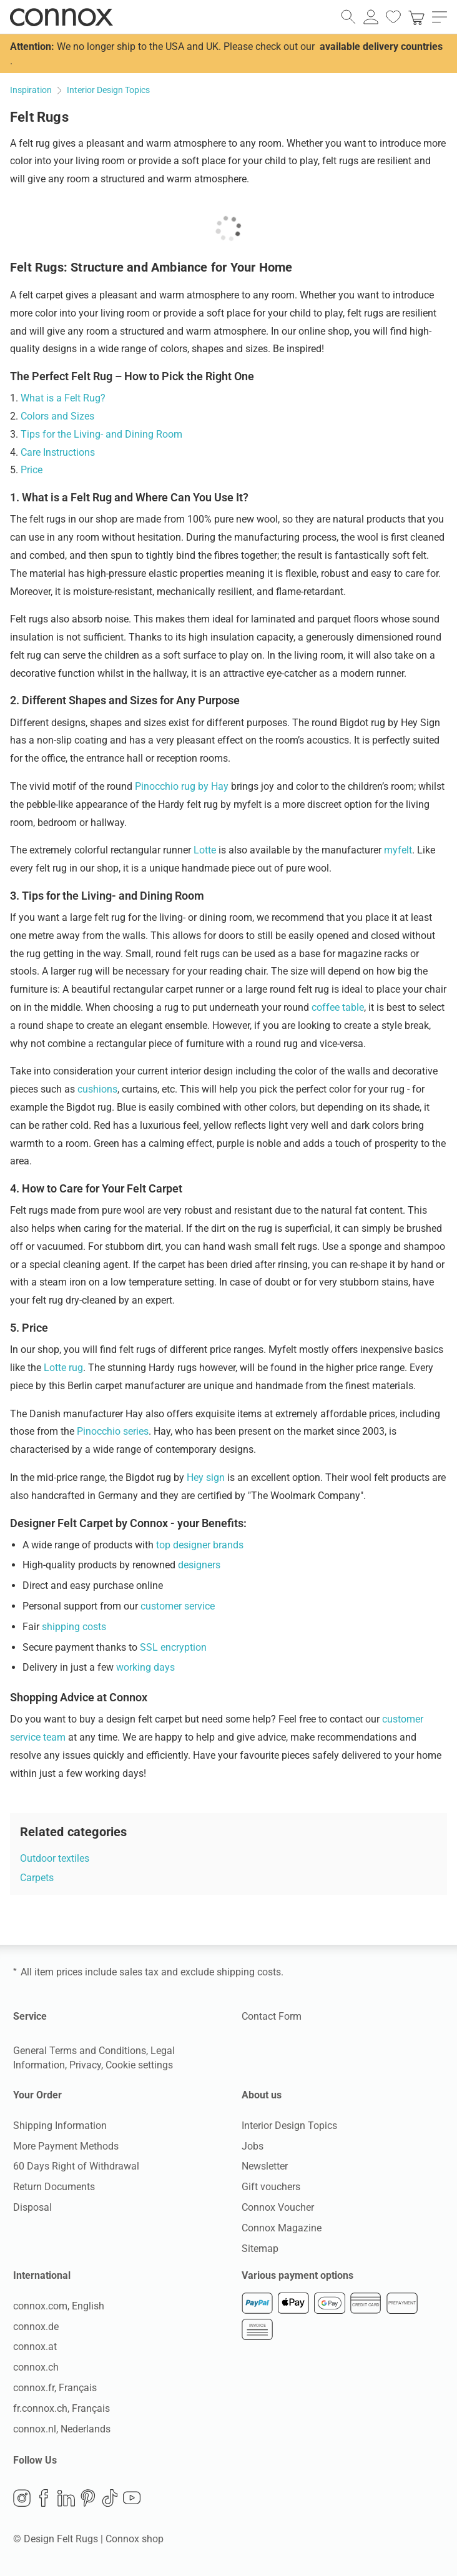 This screenshot has height=2576, width=457. Describe the element at coordinates (348, 16) in the screenshot. I see `[open search field]` at that location.